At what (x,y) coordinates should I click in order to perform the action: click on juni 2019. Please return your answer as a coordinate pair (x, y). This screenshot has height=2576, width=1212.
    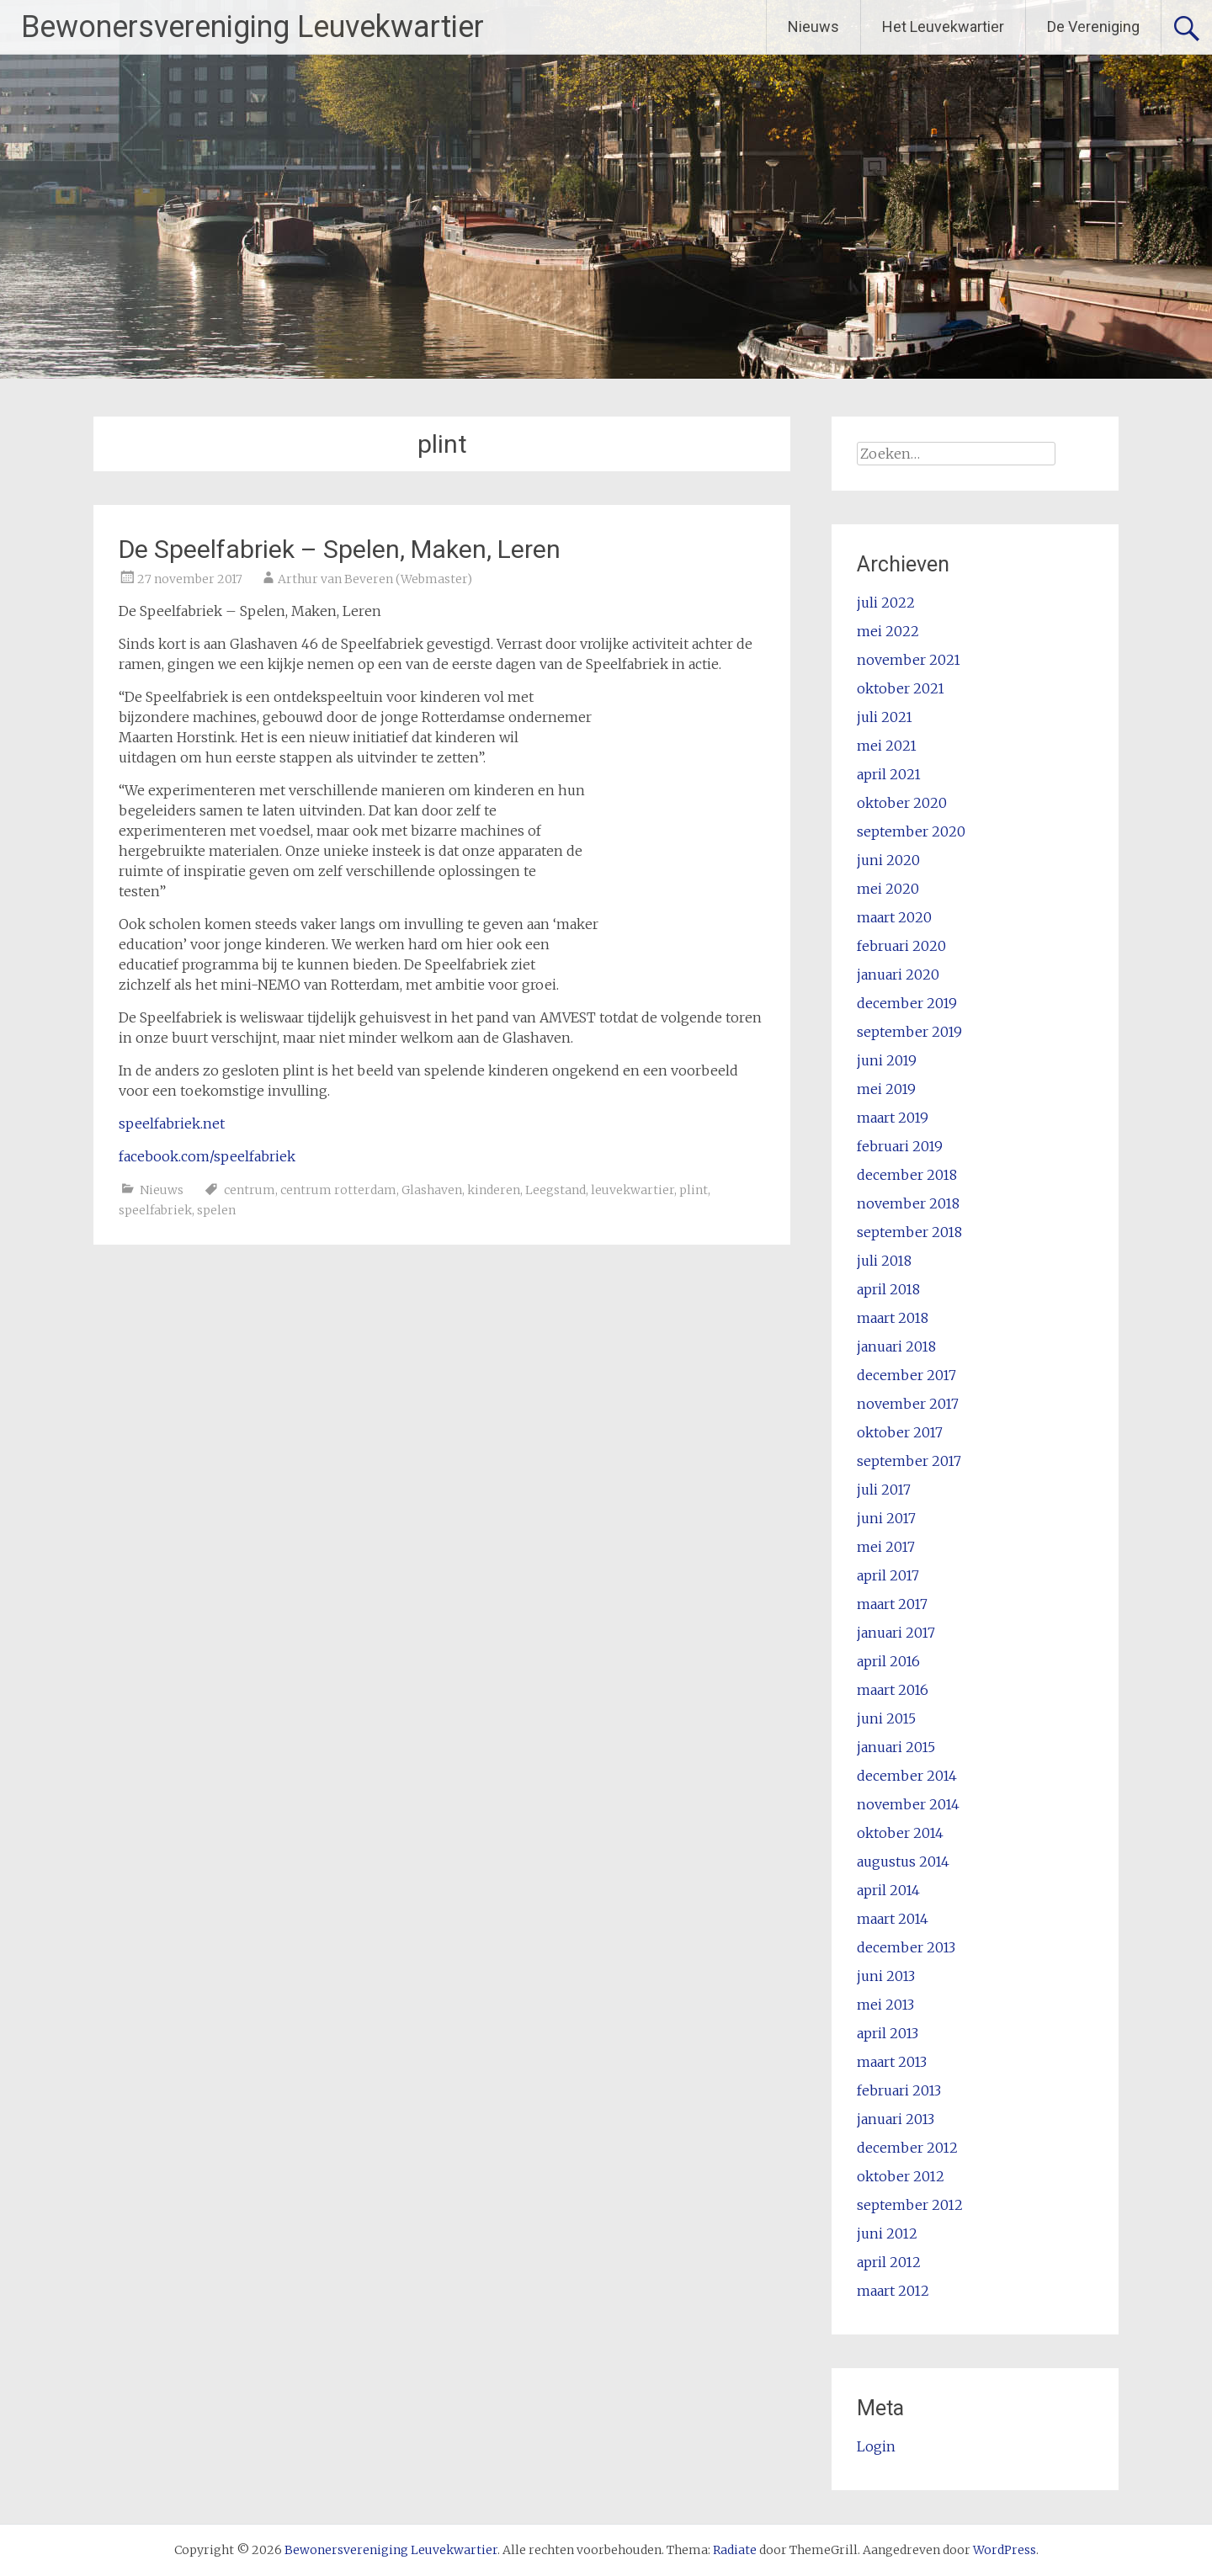
    Looking at the image, I should click on (887, 1060).